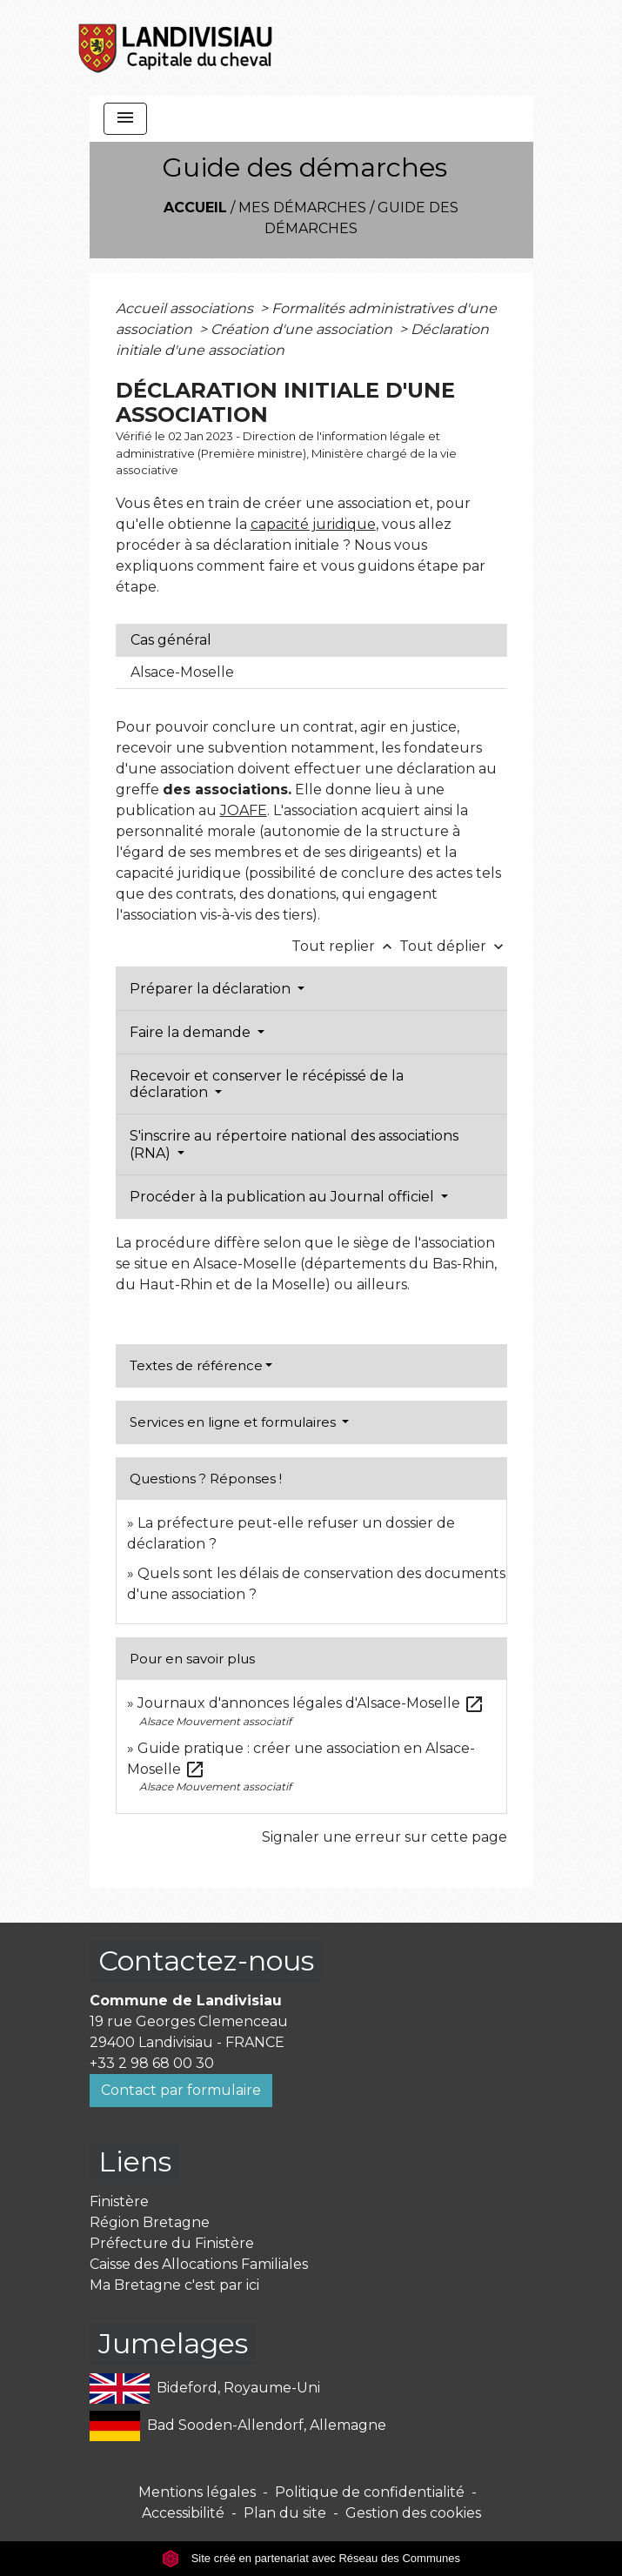 The height and width of the screenshot is (2576, 622). Describe the element at coordinates (183, 2513) in the screenshot. I see `Accessibilité` at that location.